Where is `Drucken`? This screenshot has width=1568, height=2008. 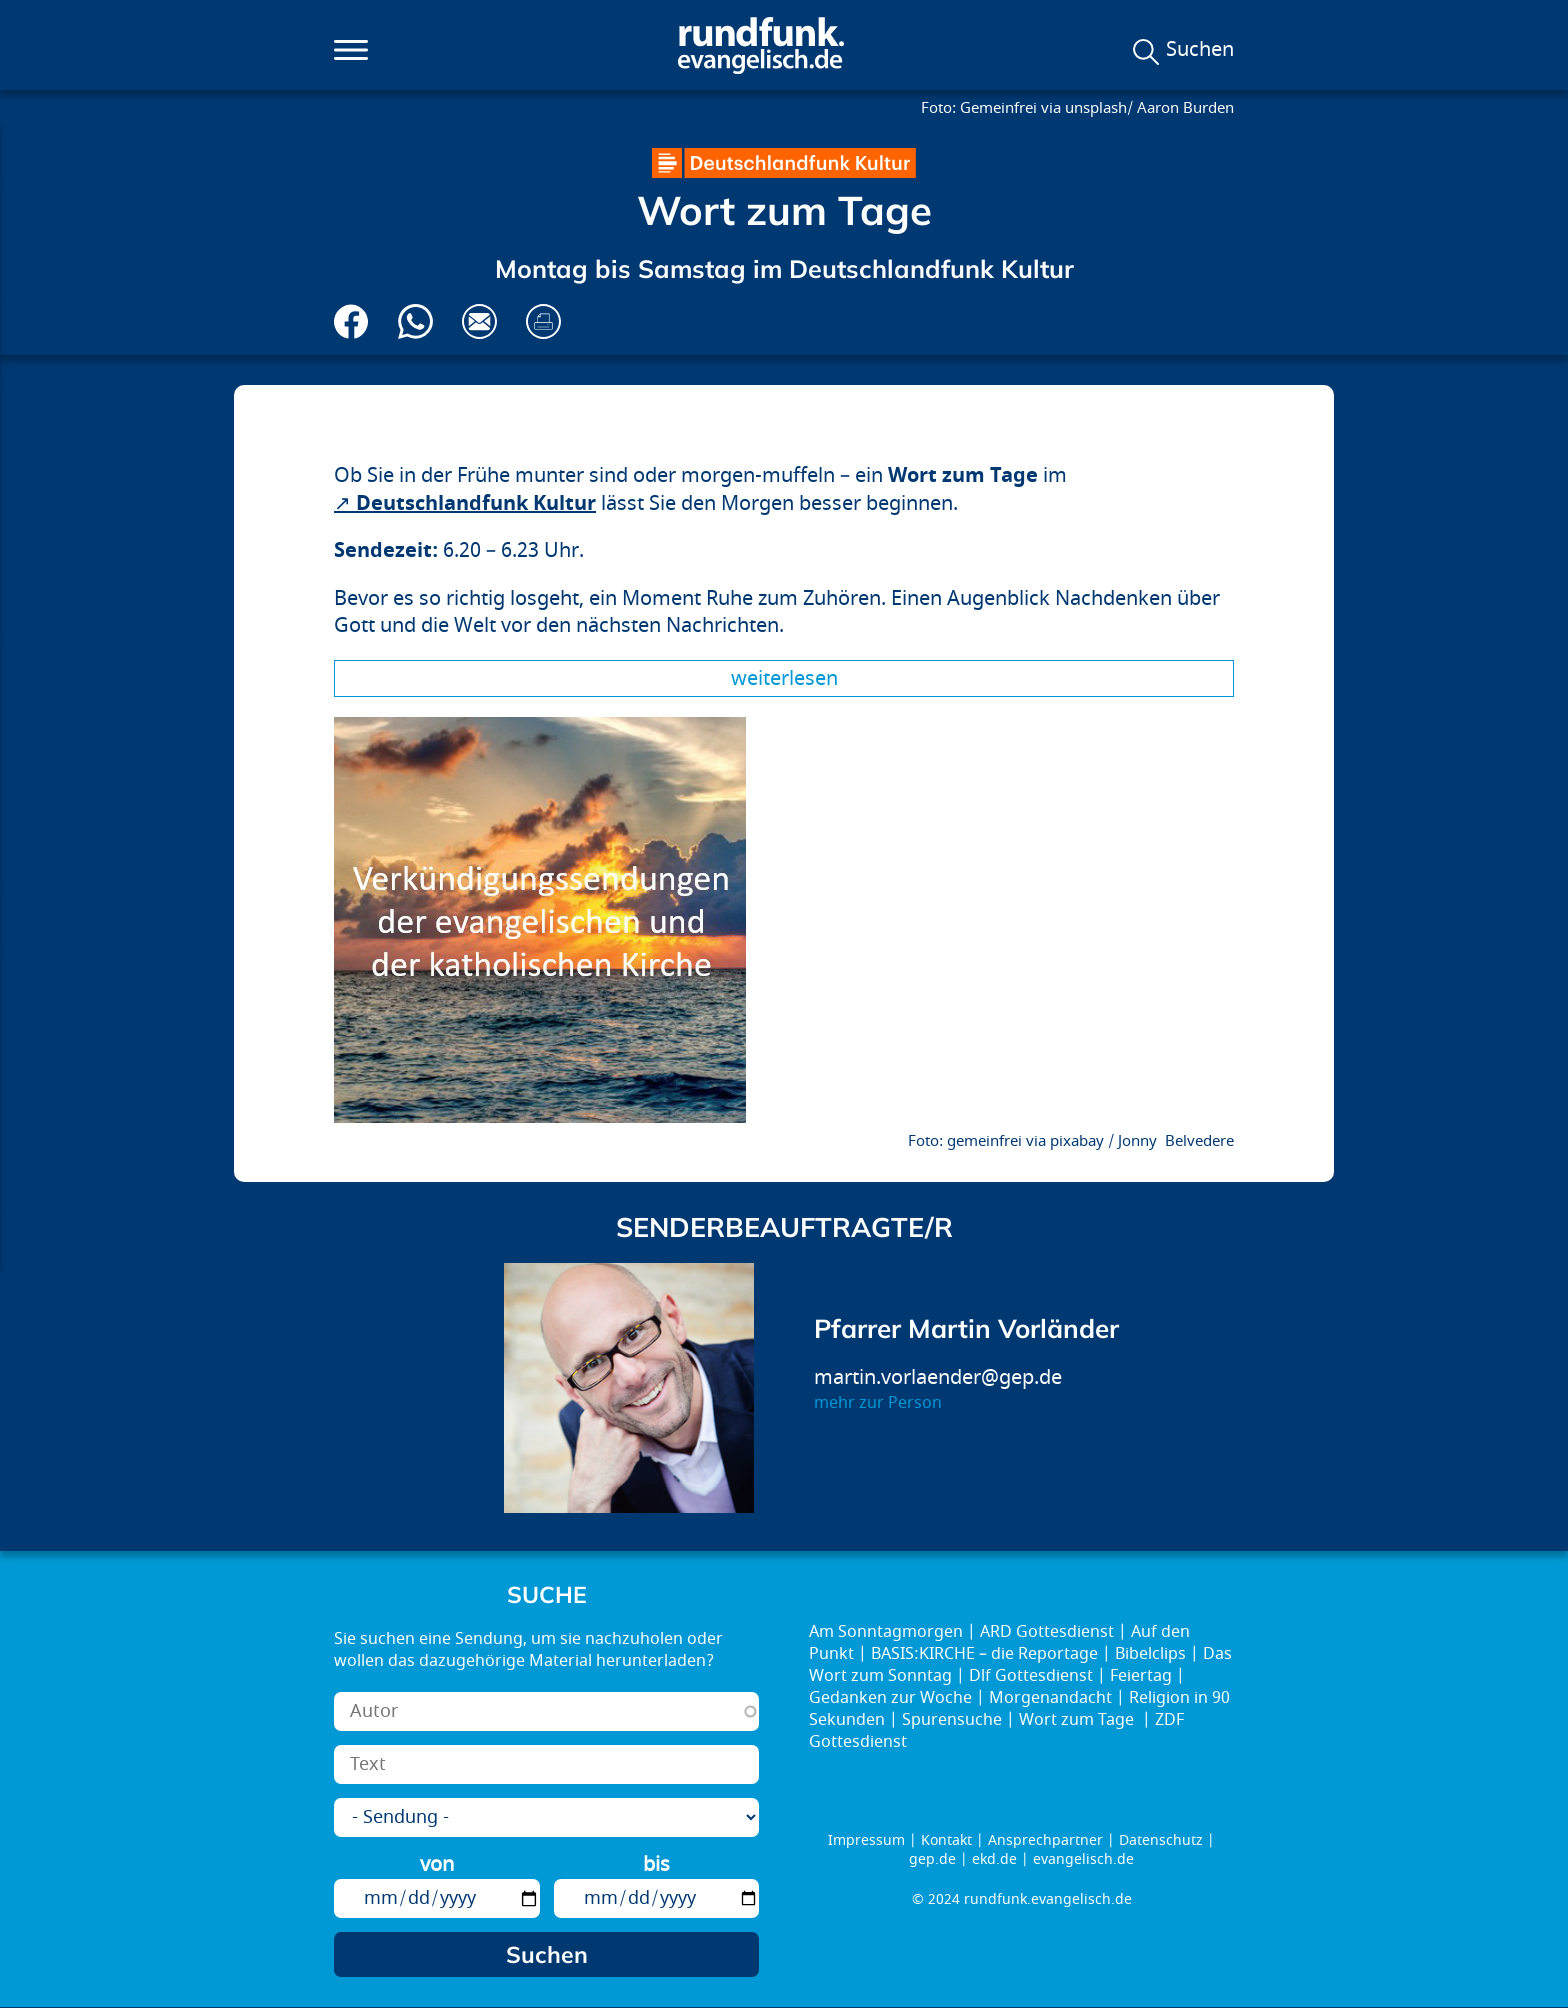
Drucken is located at coordinates (543, 321).